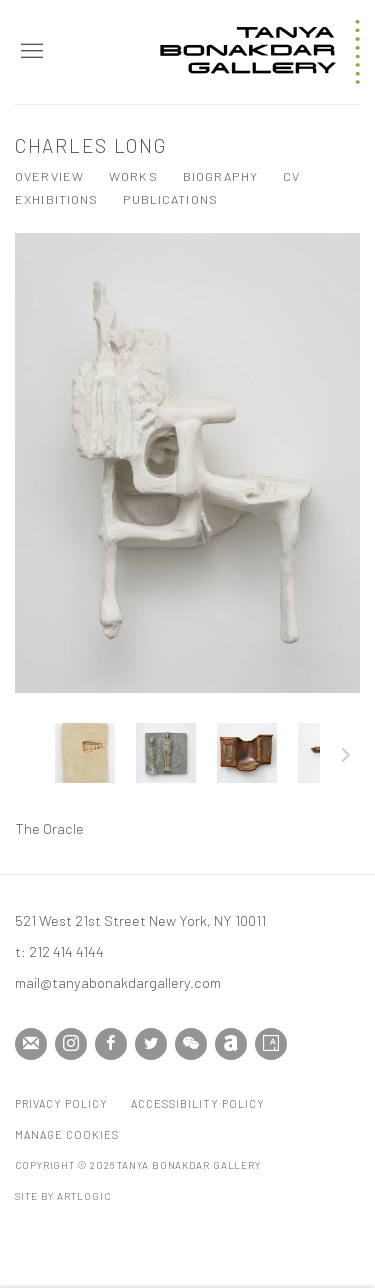  I want to click on [button], so click(85, 753).